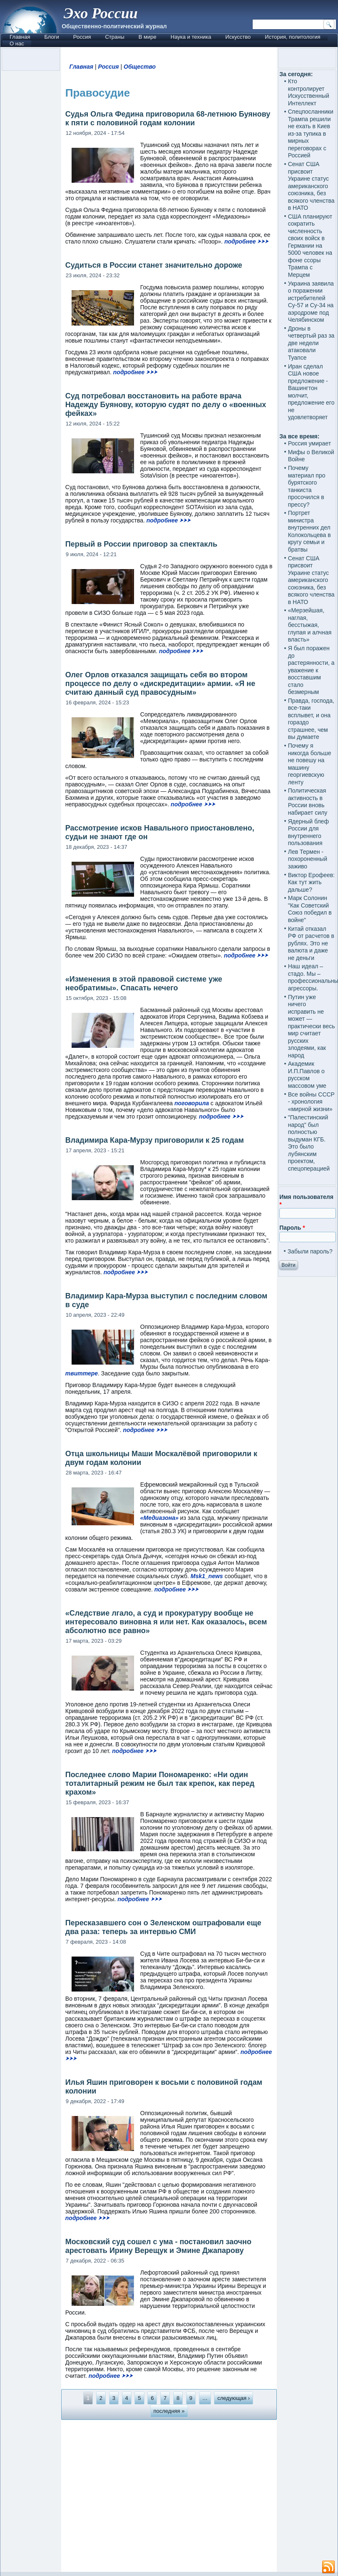 This screenshot has height=2576, width=338. I want to click on Пароль, so click(292, 1227).